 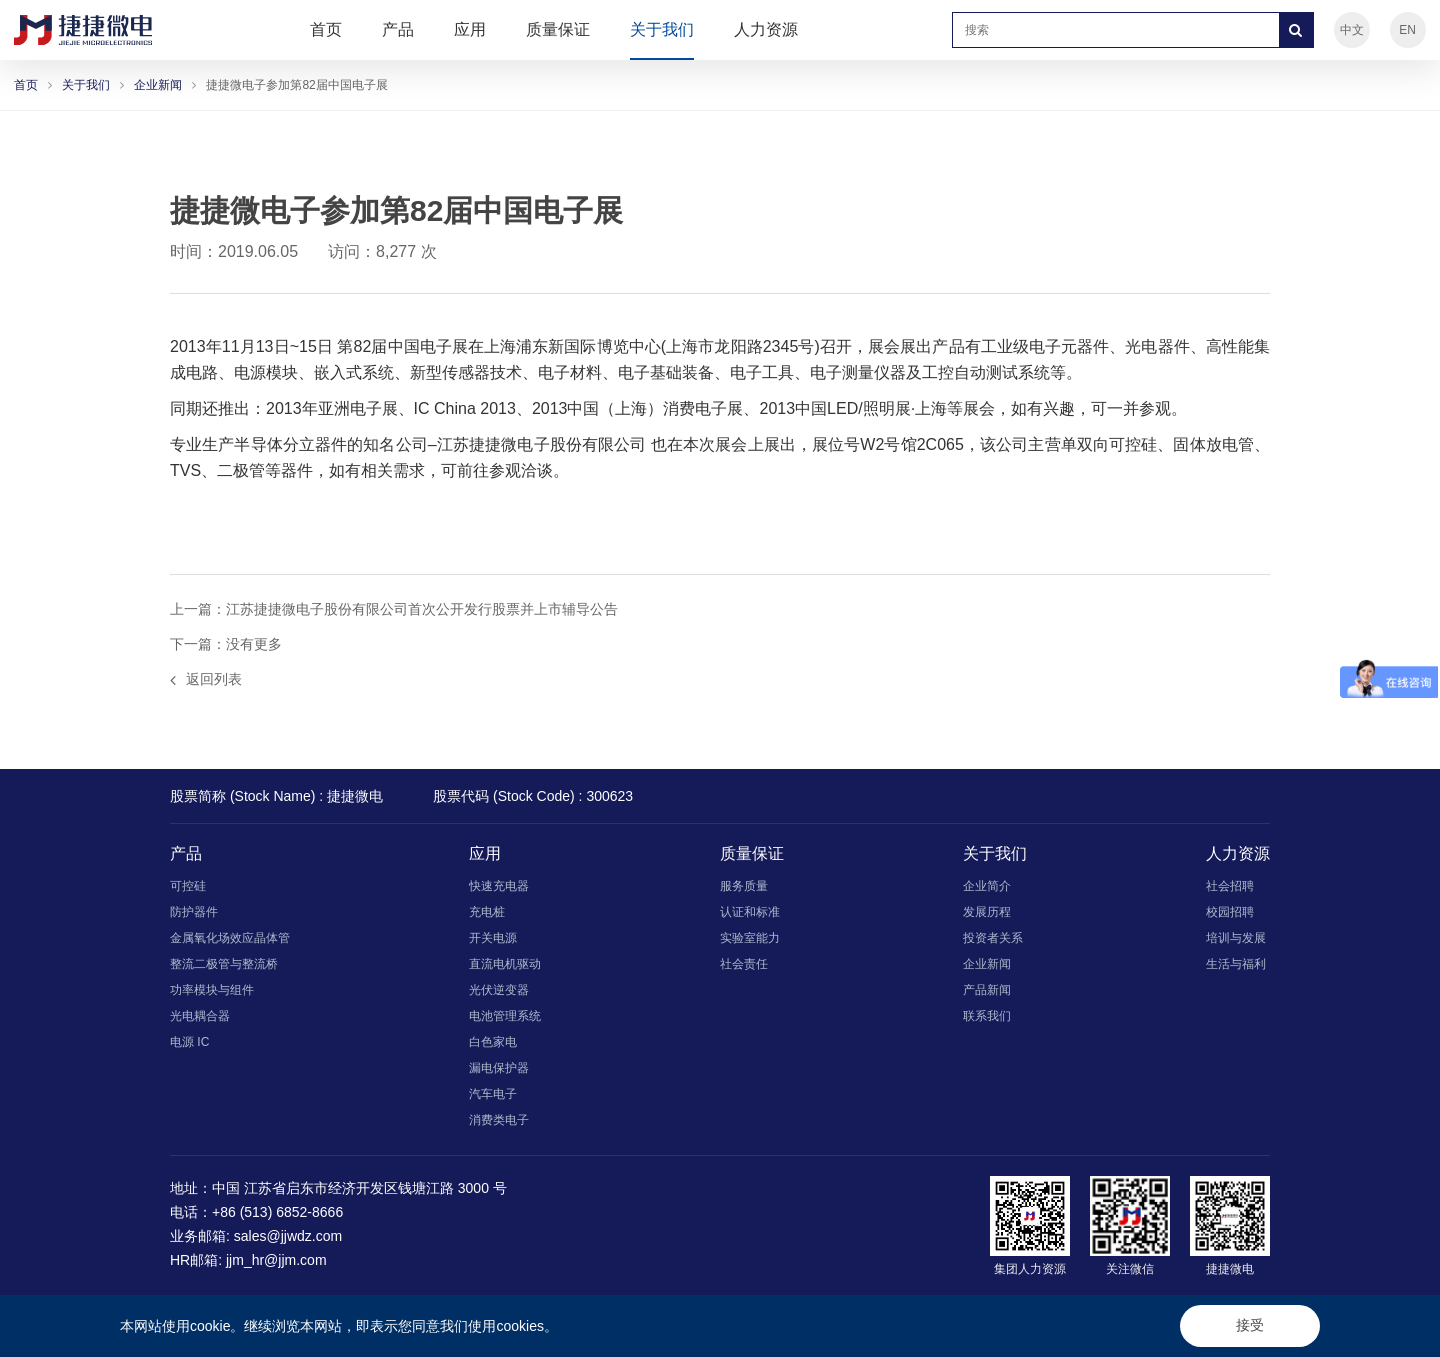 I want to click on 下一篇：没有更多, so click(x=226, y=644).